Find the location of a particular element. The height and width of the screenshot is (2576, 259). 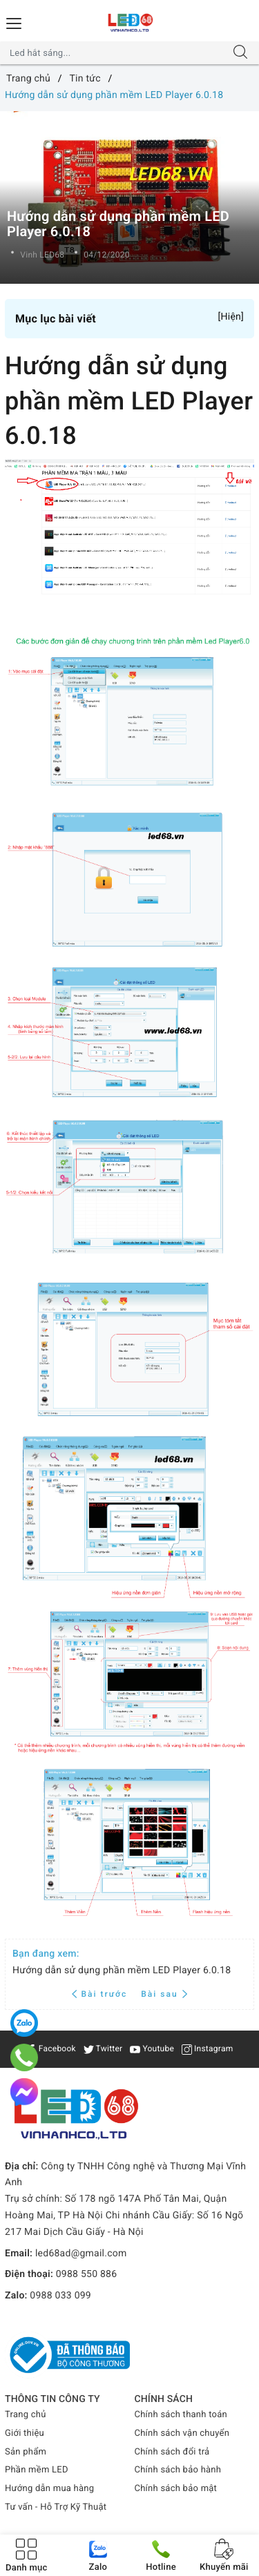

Chính sách bảo mật is located at coordinates (176, 2488).